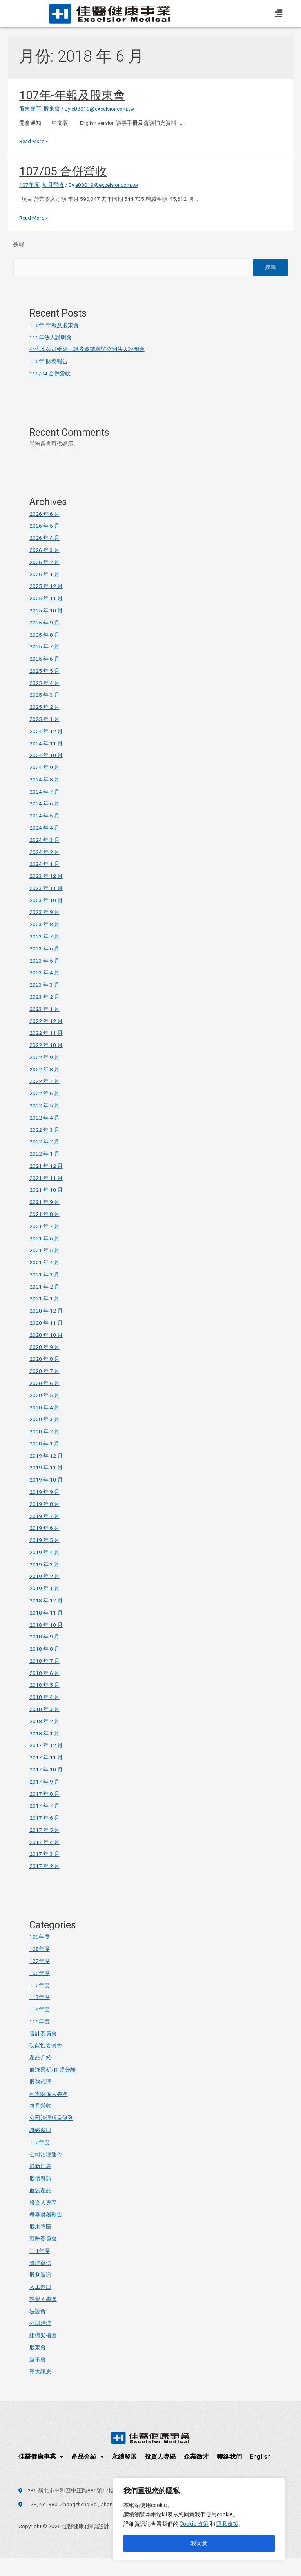  What do you see at coordinates (44, 1492) in the screenshot?
I see `2019 年 9 月` at bounding box center [44, 1492].